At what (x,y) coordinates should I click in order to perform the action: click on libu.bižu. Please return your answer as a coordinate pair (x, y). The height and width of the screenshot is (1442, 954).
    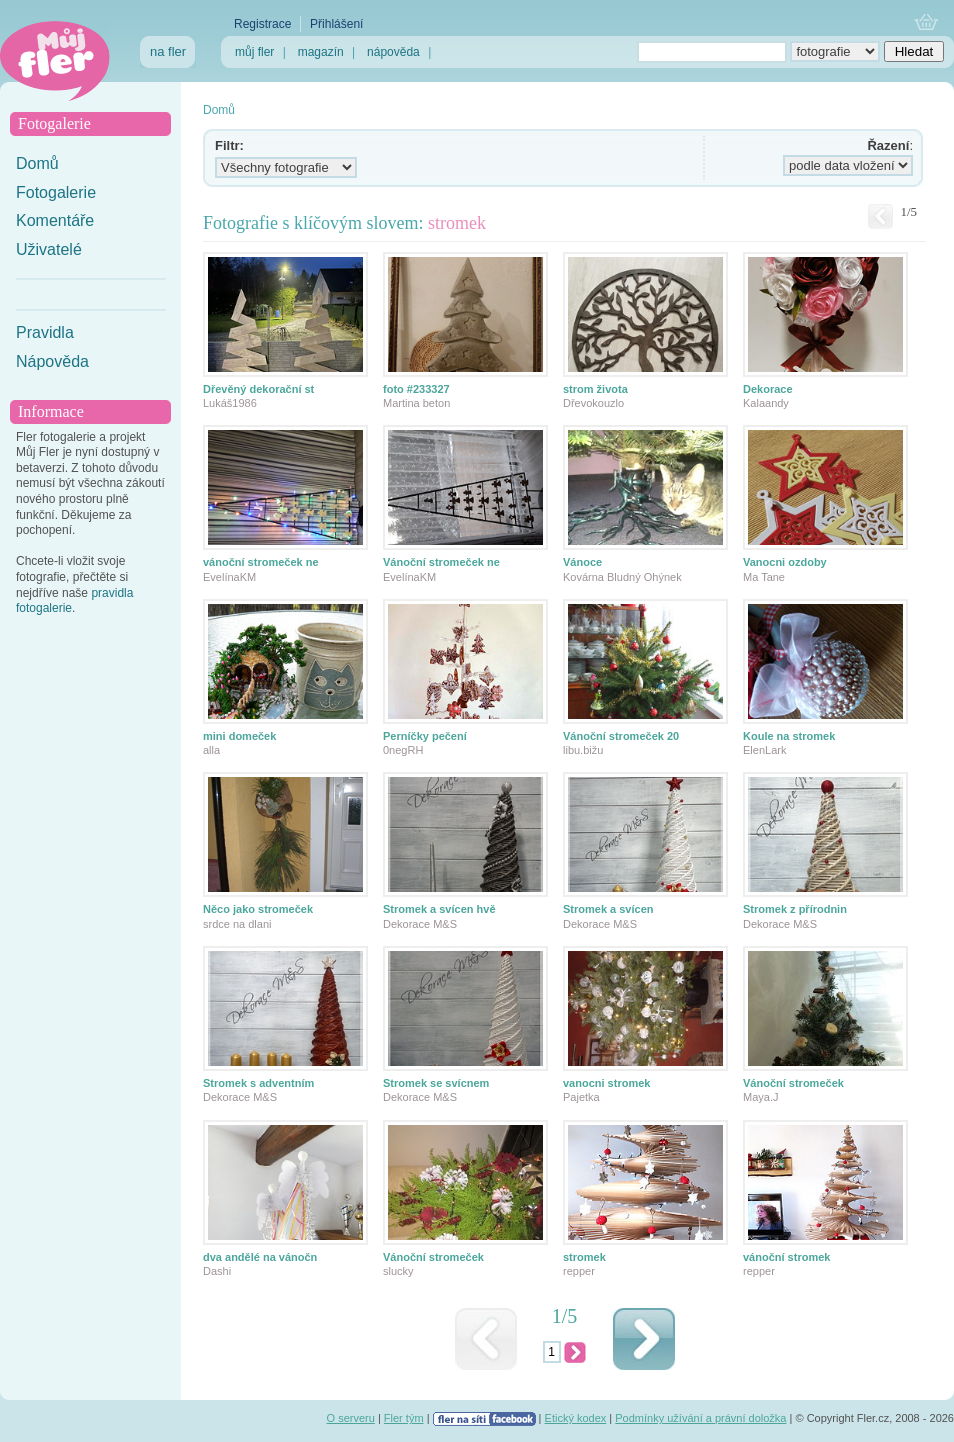
    Looking at the image, I should click on (583, 750).